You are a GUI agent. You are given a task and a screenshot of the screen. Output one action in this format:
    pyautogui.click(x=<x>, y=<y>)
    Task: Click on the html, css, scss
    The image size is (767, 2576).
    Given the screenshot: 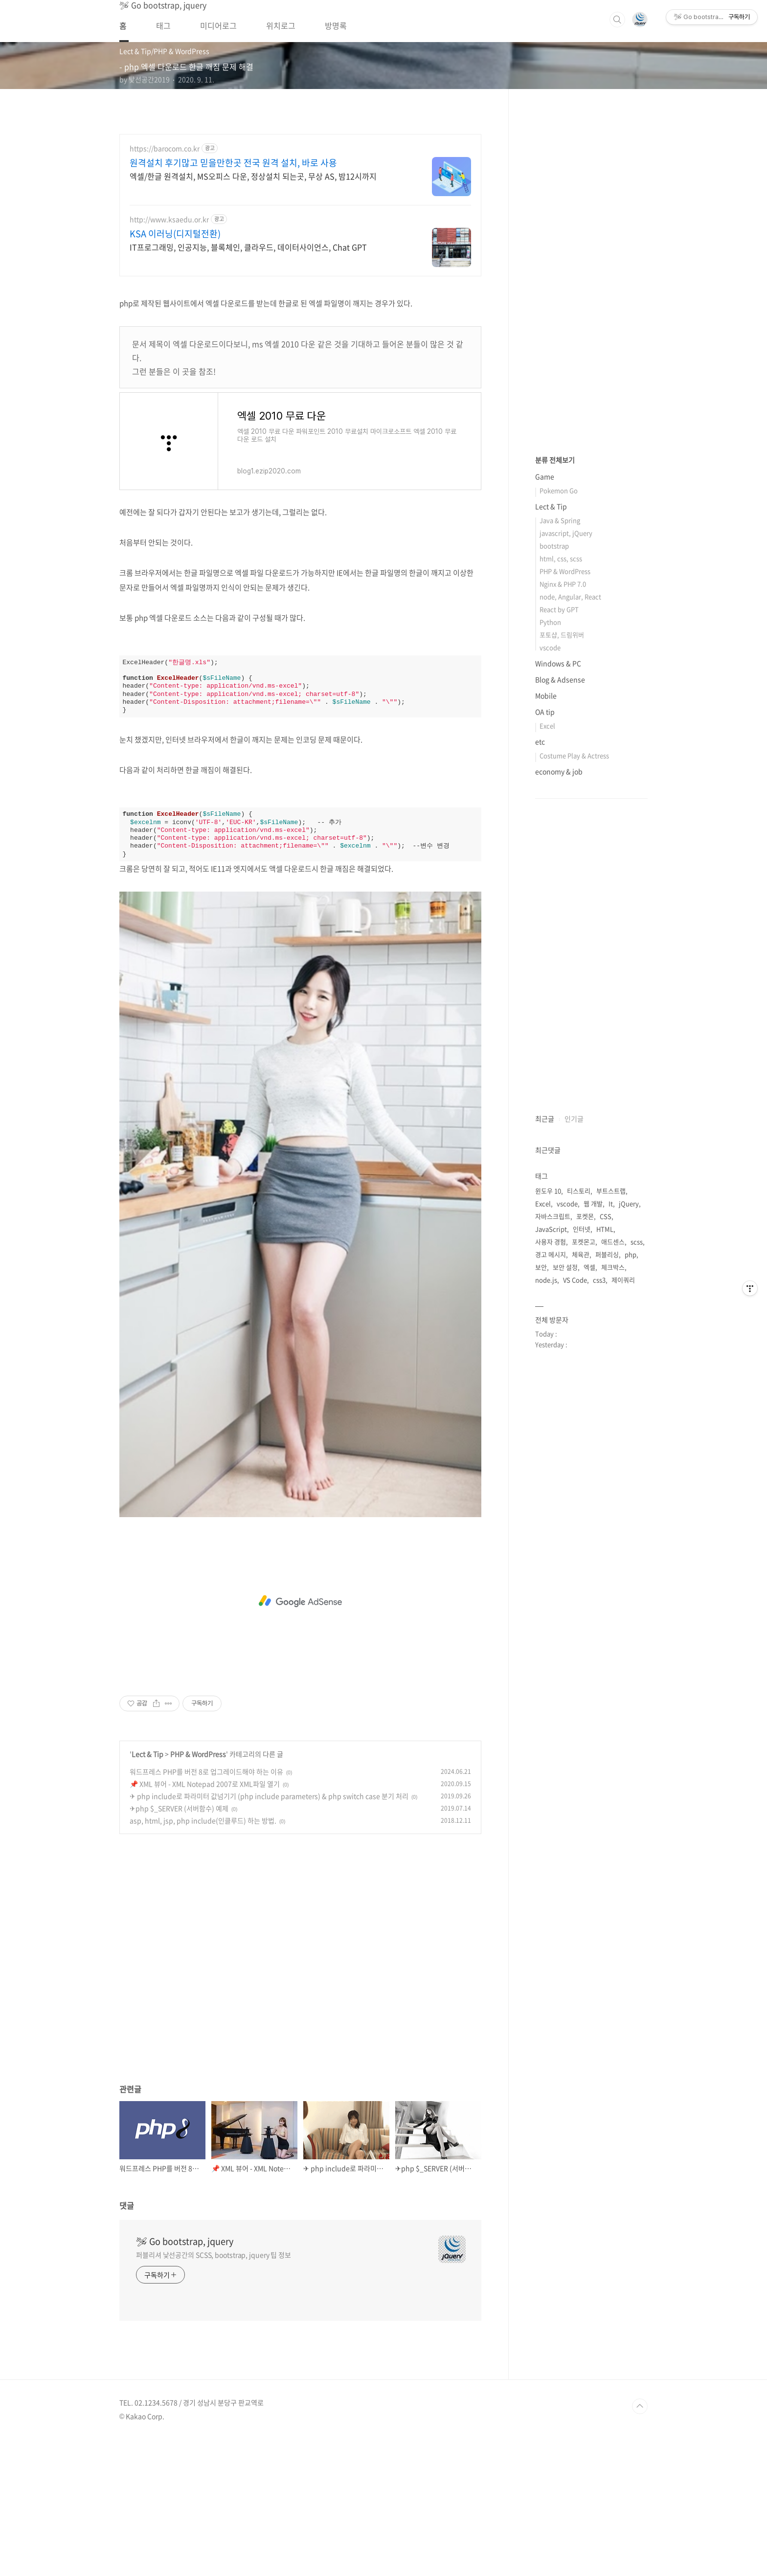 What is the action you would take?
    pyautogui.click(x=561, y=851)
    